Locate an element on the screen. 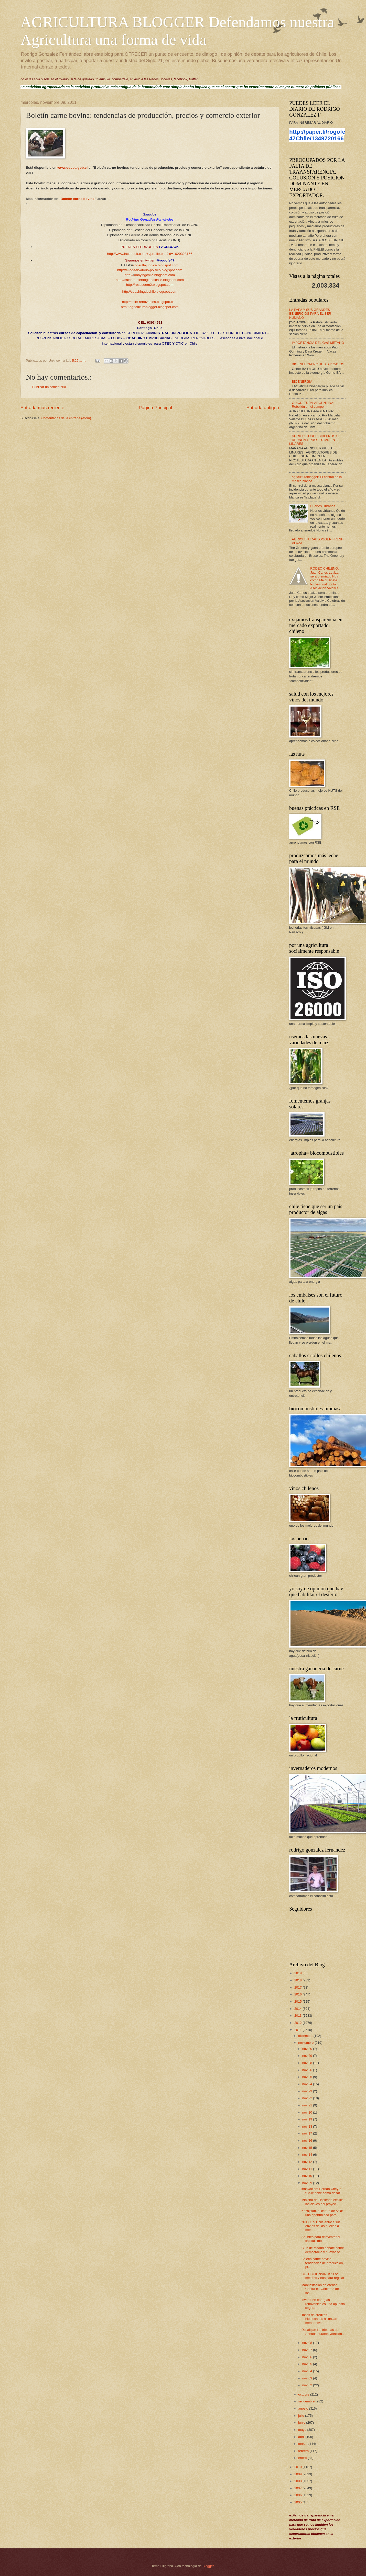  innovacion: Hernán Cheyre: “Chile tiene como desaf... is located at coordinates (322, 2191).